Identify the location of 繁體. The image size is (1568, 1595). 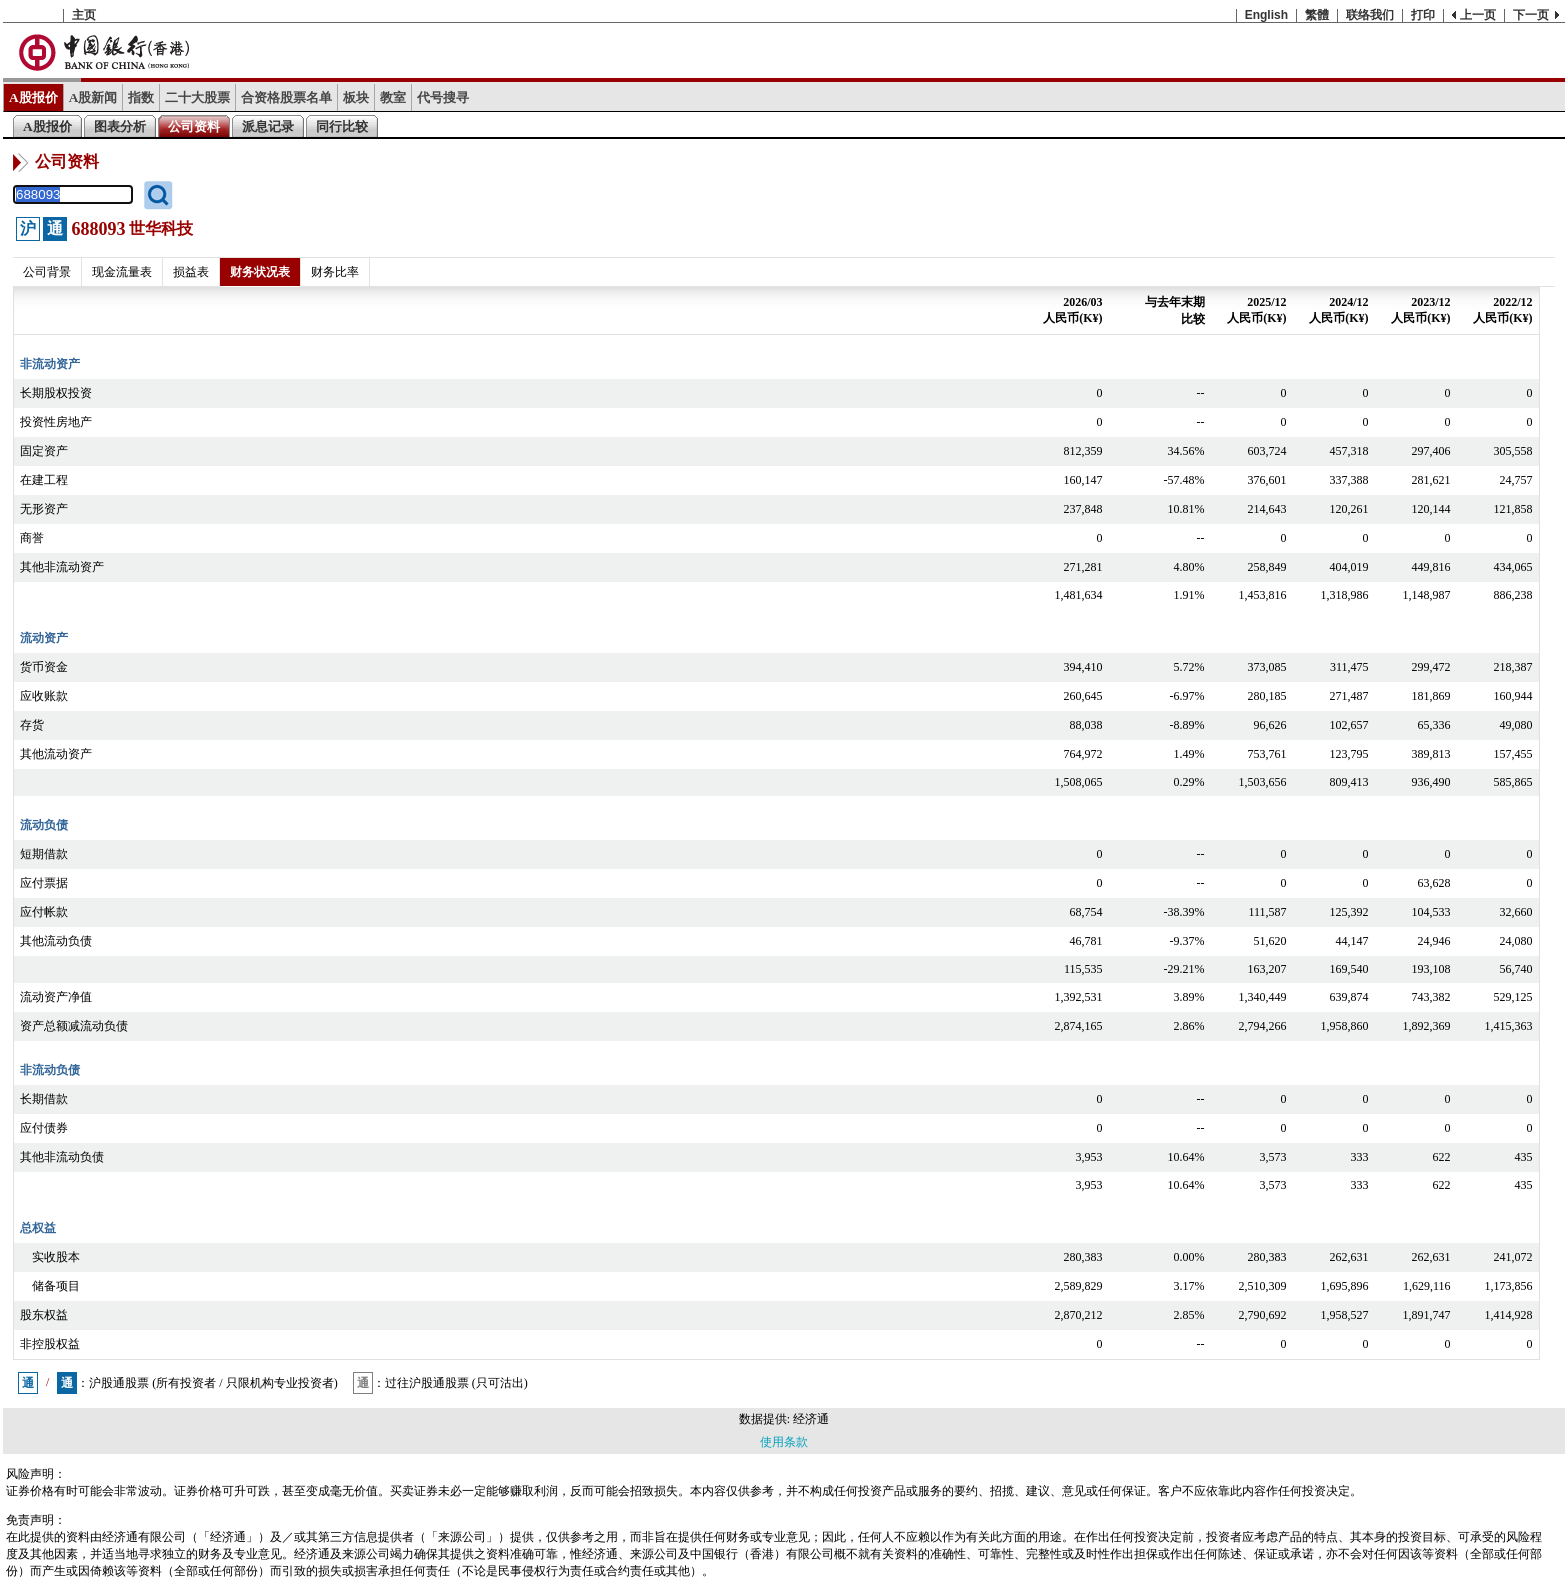
(1317, 15).